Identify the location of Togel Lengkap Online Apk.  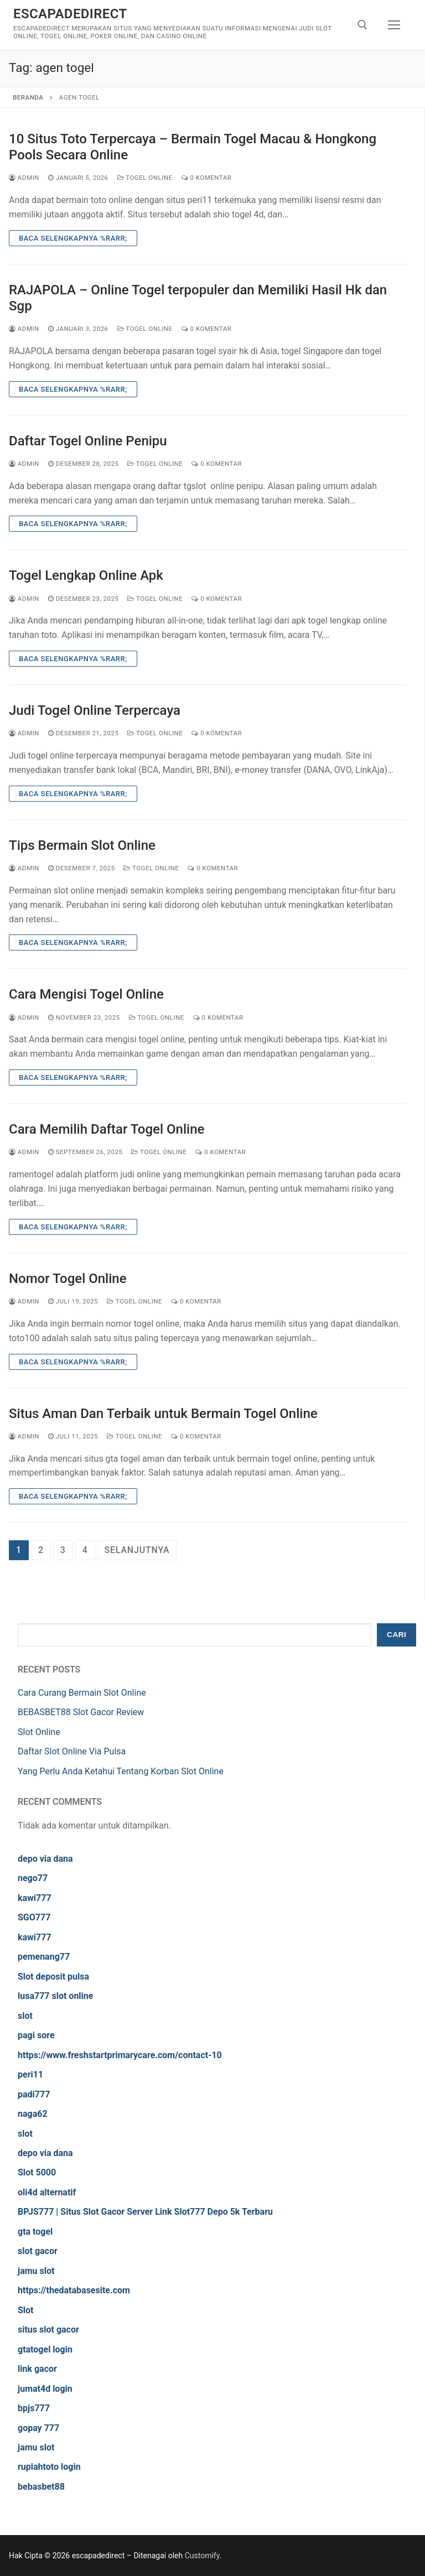
(86, 575).